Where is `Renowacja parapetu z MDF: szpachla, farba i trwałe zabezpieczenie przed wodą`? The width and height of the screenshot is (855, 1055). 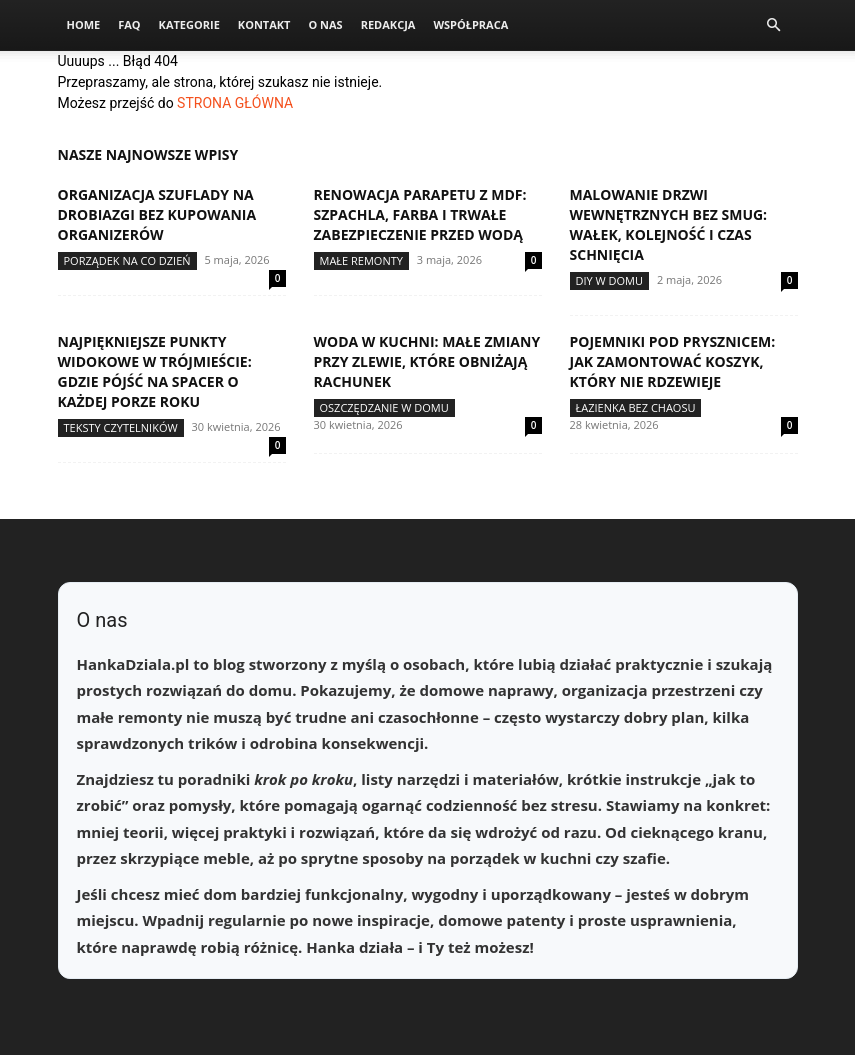
Renowacja parapetu z MDF: szpachla, farba i trwałe zabezpieczenie przed wodą is located at coordinates (420, 214).